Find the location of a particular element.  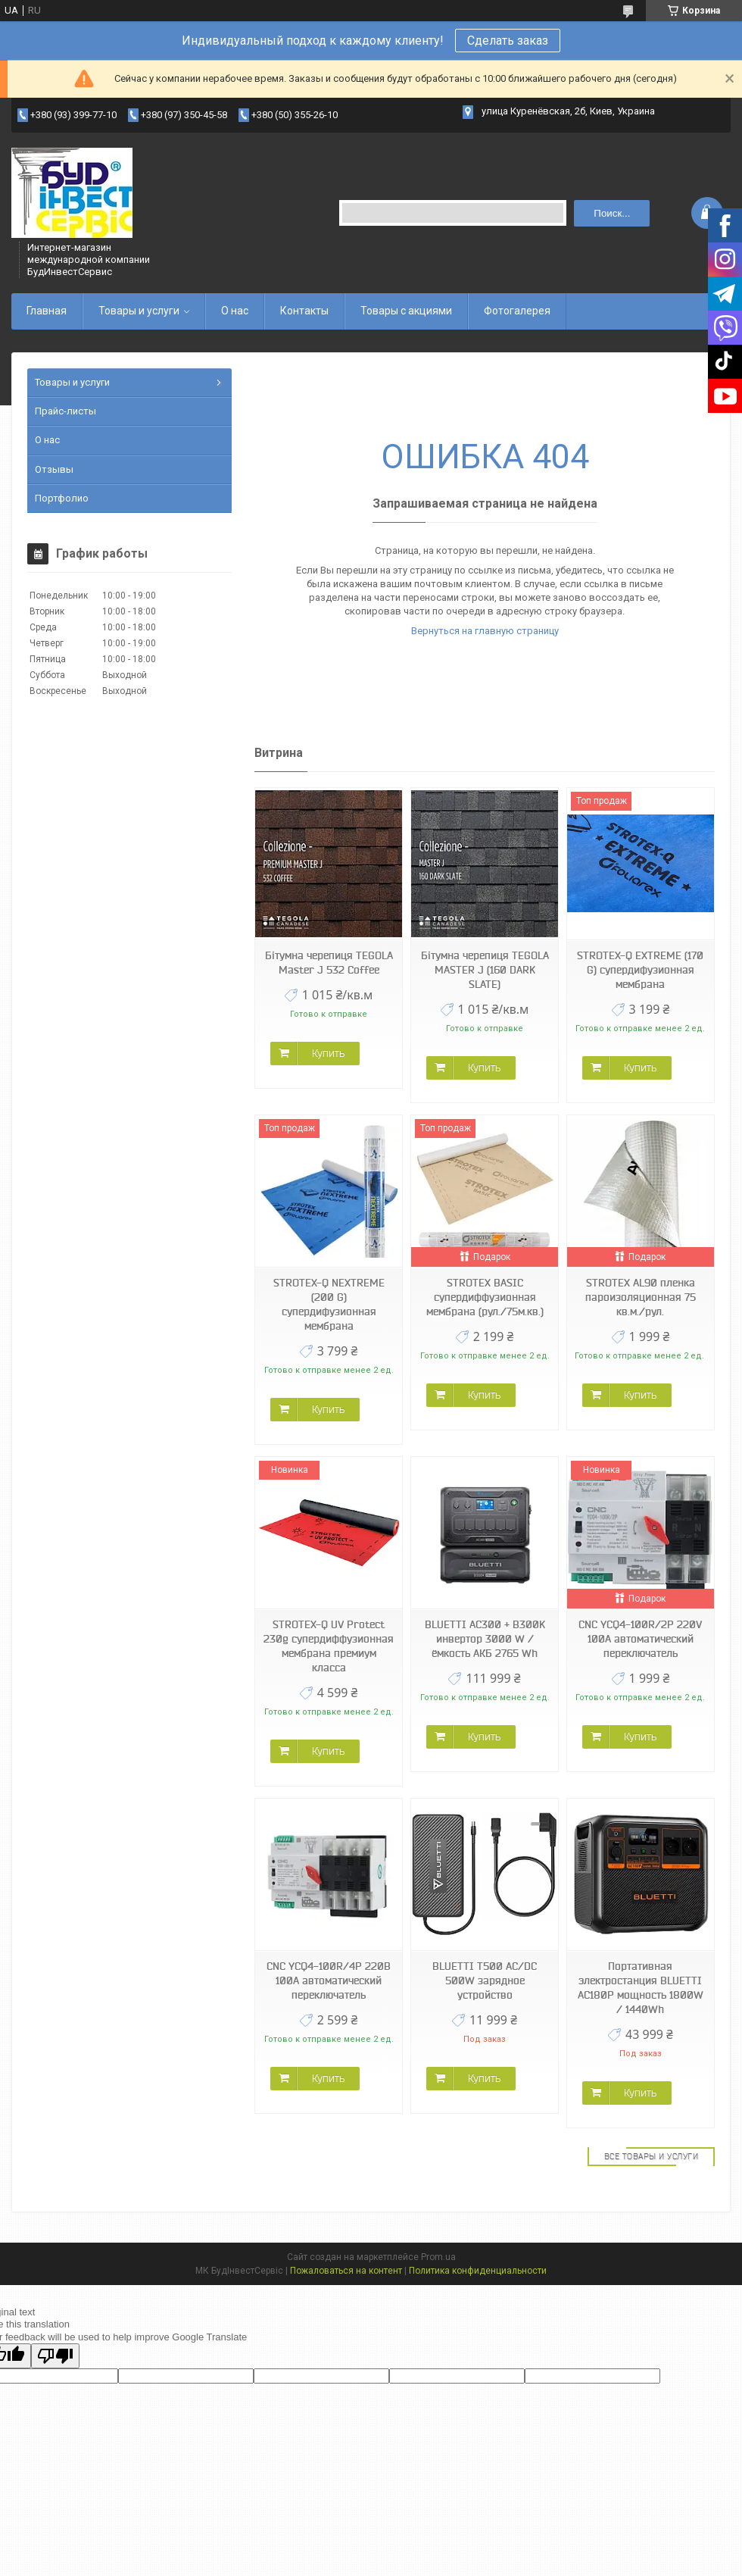

Сделать заказ is located at coordinates (507, 40).